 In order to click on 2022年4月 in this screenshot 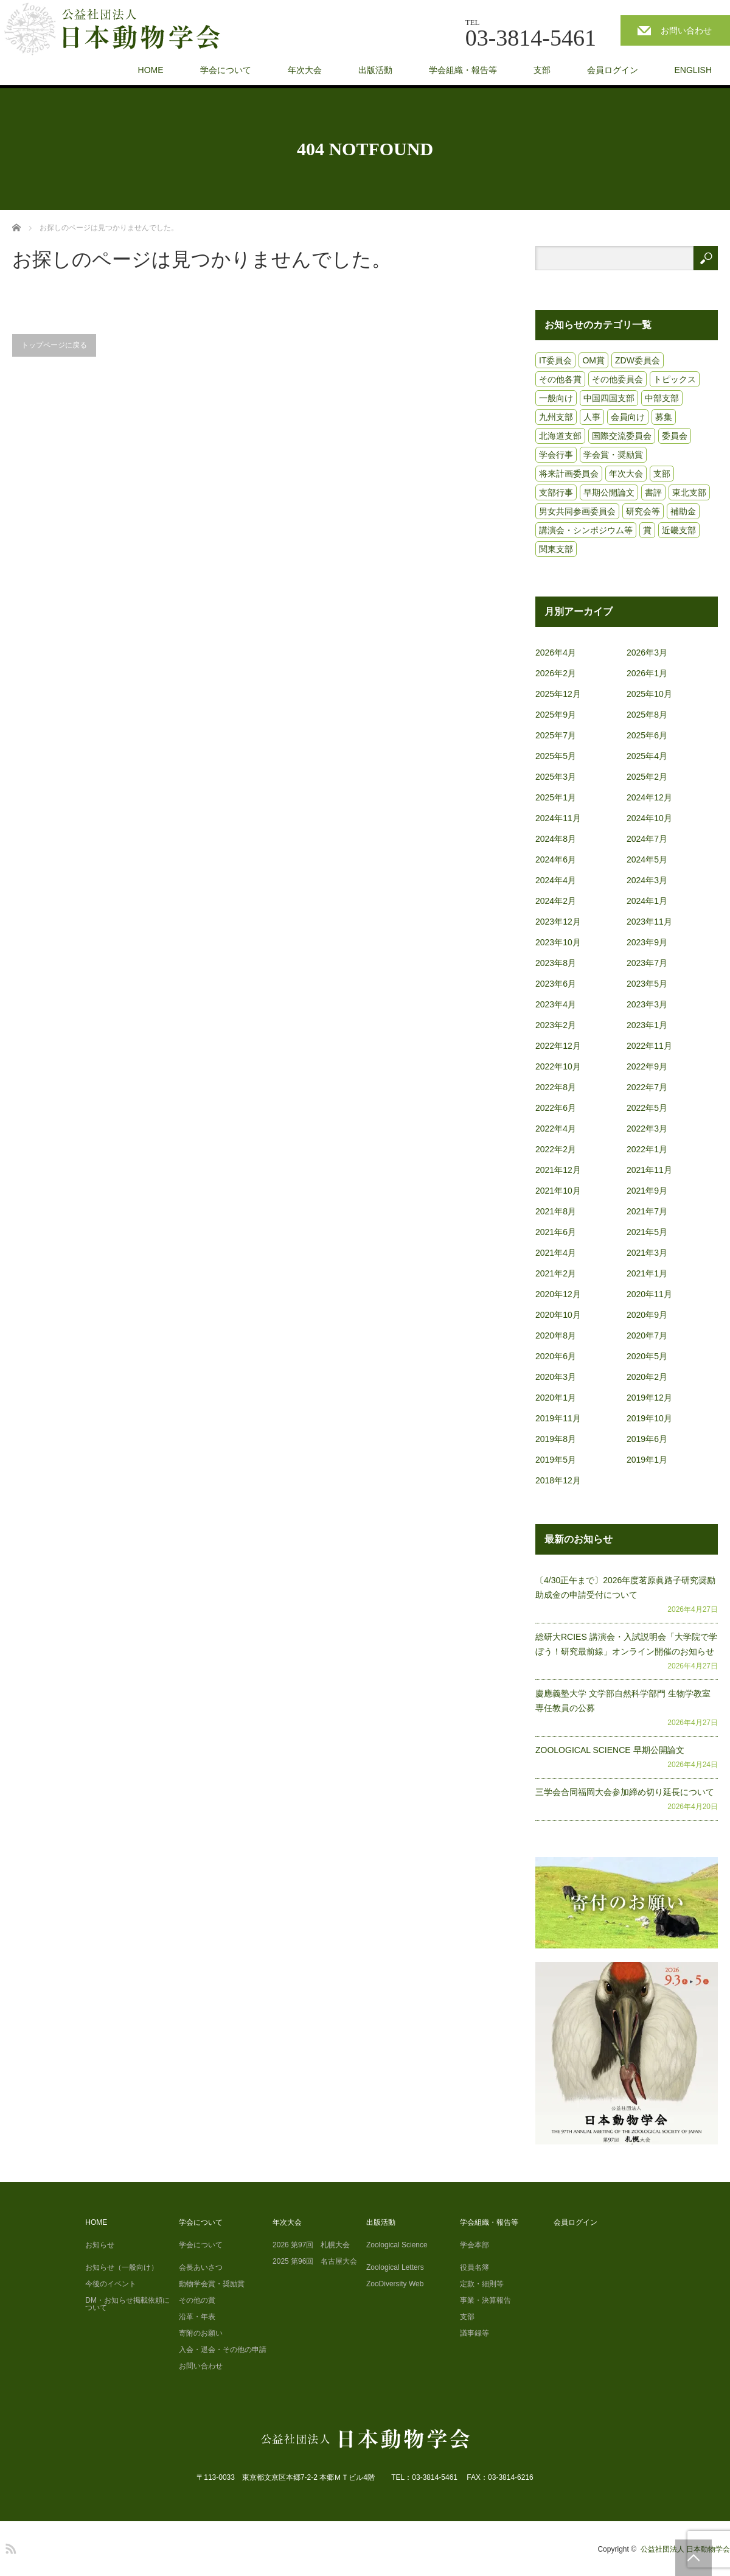, I will do `click(555, 1128)`.